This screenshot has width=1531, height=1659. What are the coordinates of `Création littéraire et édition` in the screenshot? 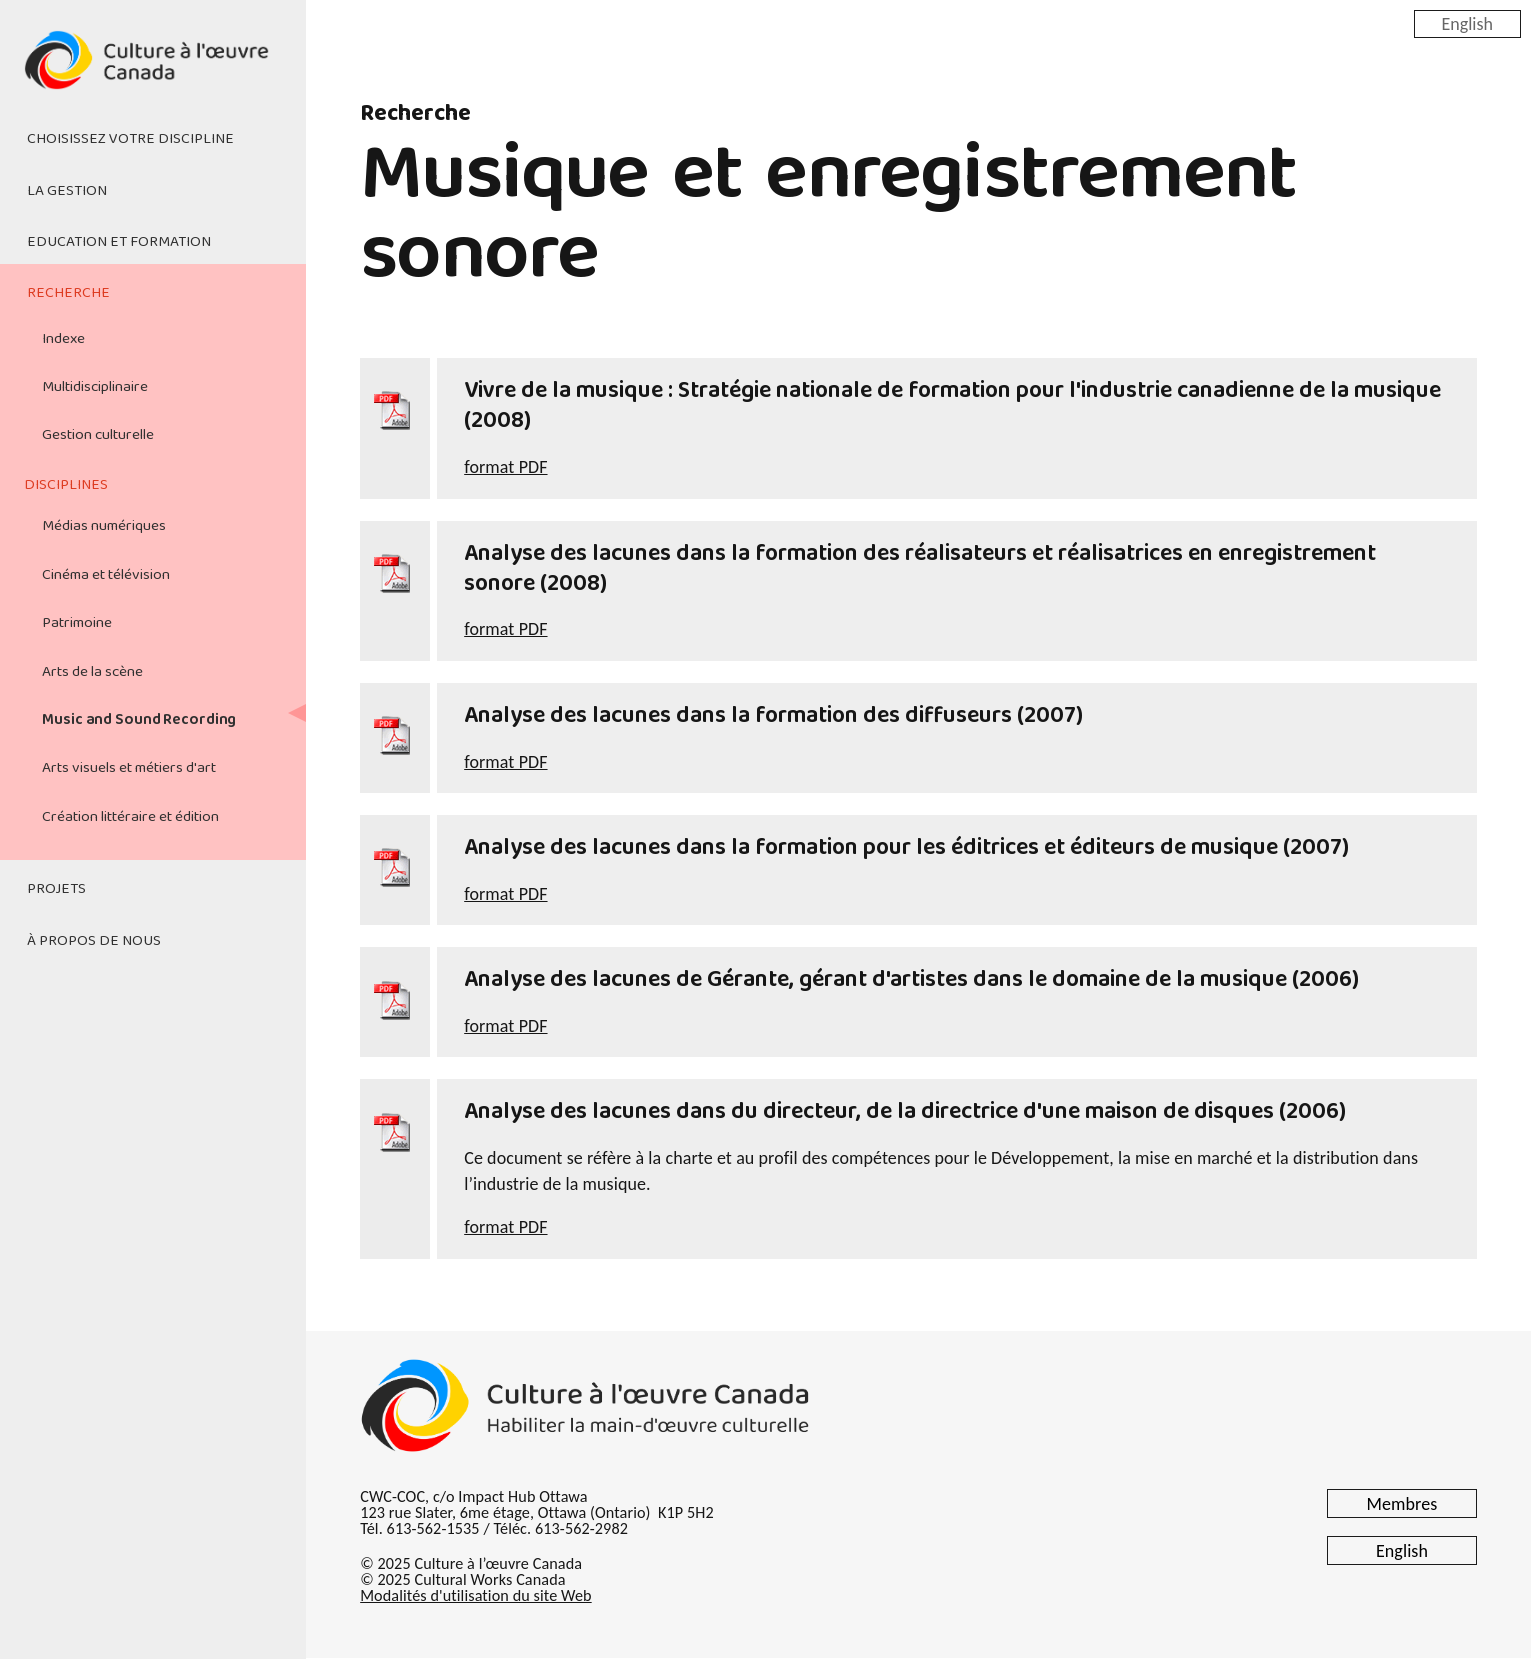 It's located at (130, 817).